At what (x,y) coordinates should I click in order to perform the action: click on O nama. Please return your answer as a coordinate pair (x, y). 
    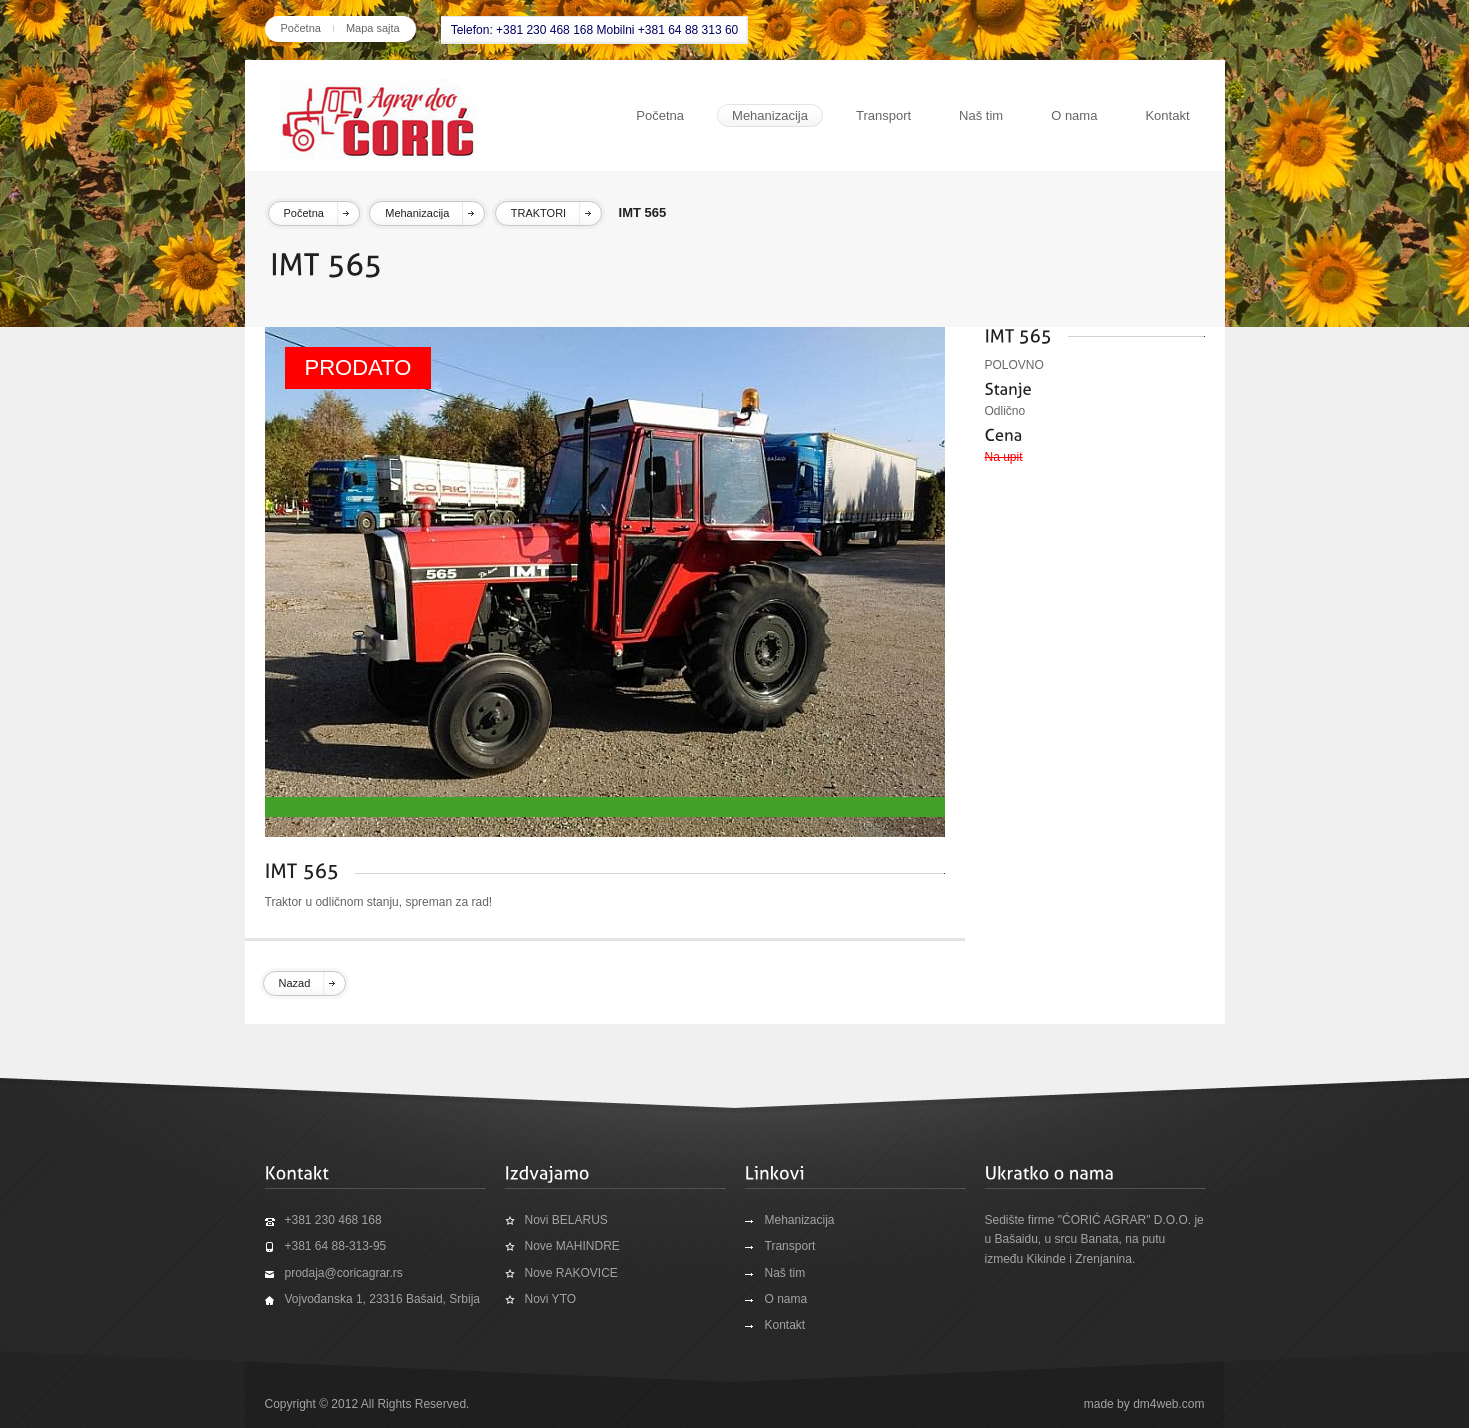
    Looking at the image, I should click on (1074, 115).